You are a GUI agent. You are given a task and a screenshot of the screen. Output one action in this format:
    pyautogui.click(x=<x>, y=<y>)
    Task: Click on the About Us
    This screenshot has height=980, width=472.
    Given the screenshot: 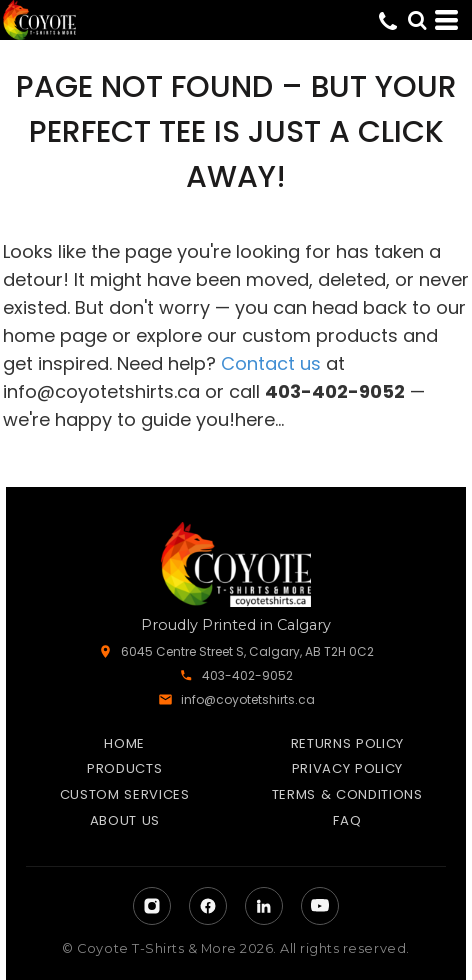 What is the action you would take?
    pyautogui.click(x=125, y=820)
    